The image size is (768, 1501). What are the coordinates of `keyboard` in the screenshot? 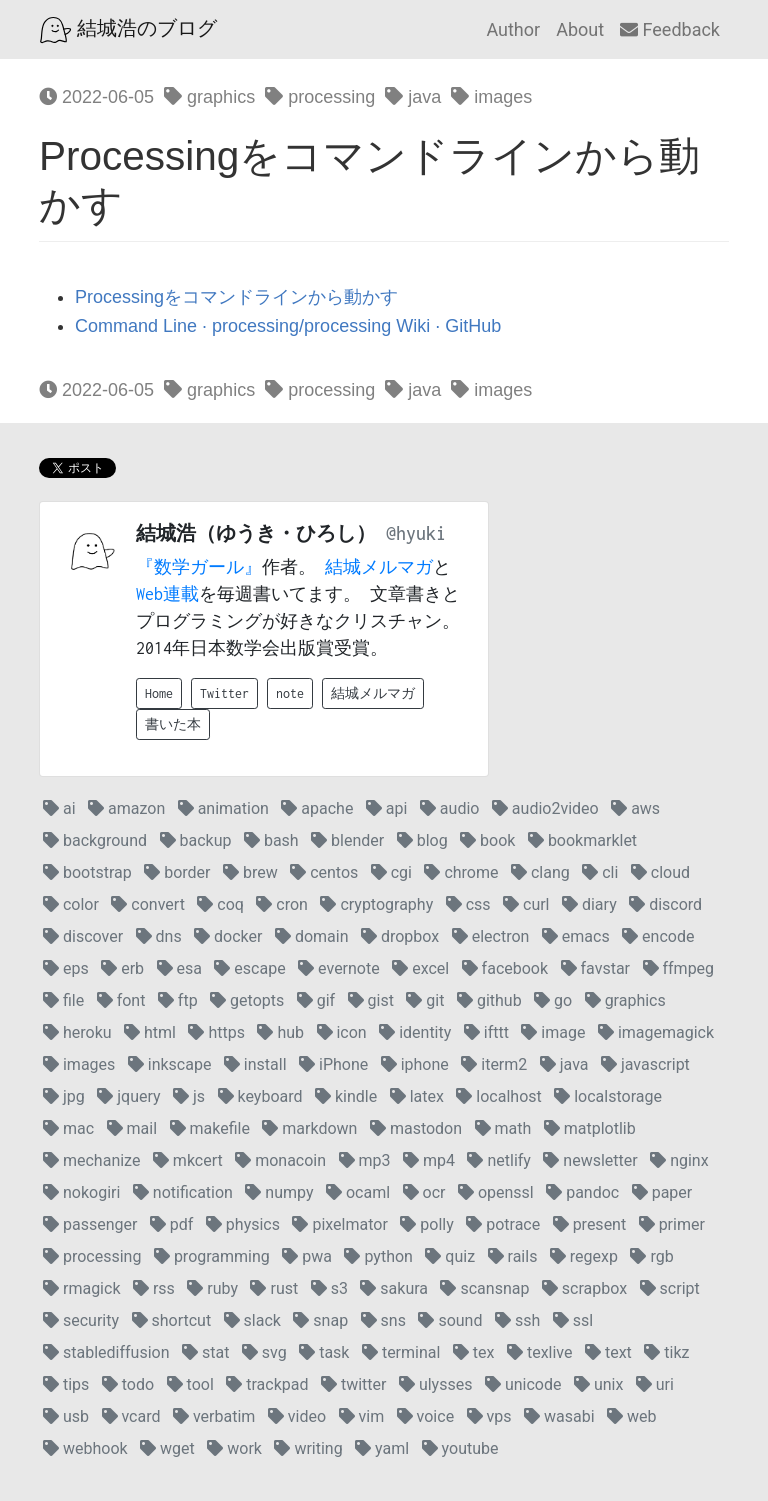 It's located at (260, 1096).